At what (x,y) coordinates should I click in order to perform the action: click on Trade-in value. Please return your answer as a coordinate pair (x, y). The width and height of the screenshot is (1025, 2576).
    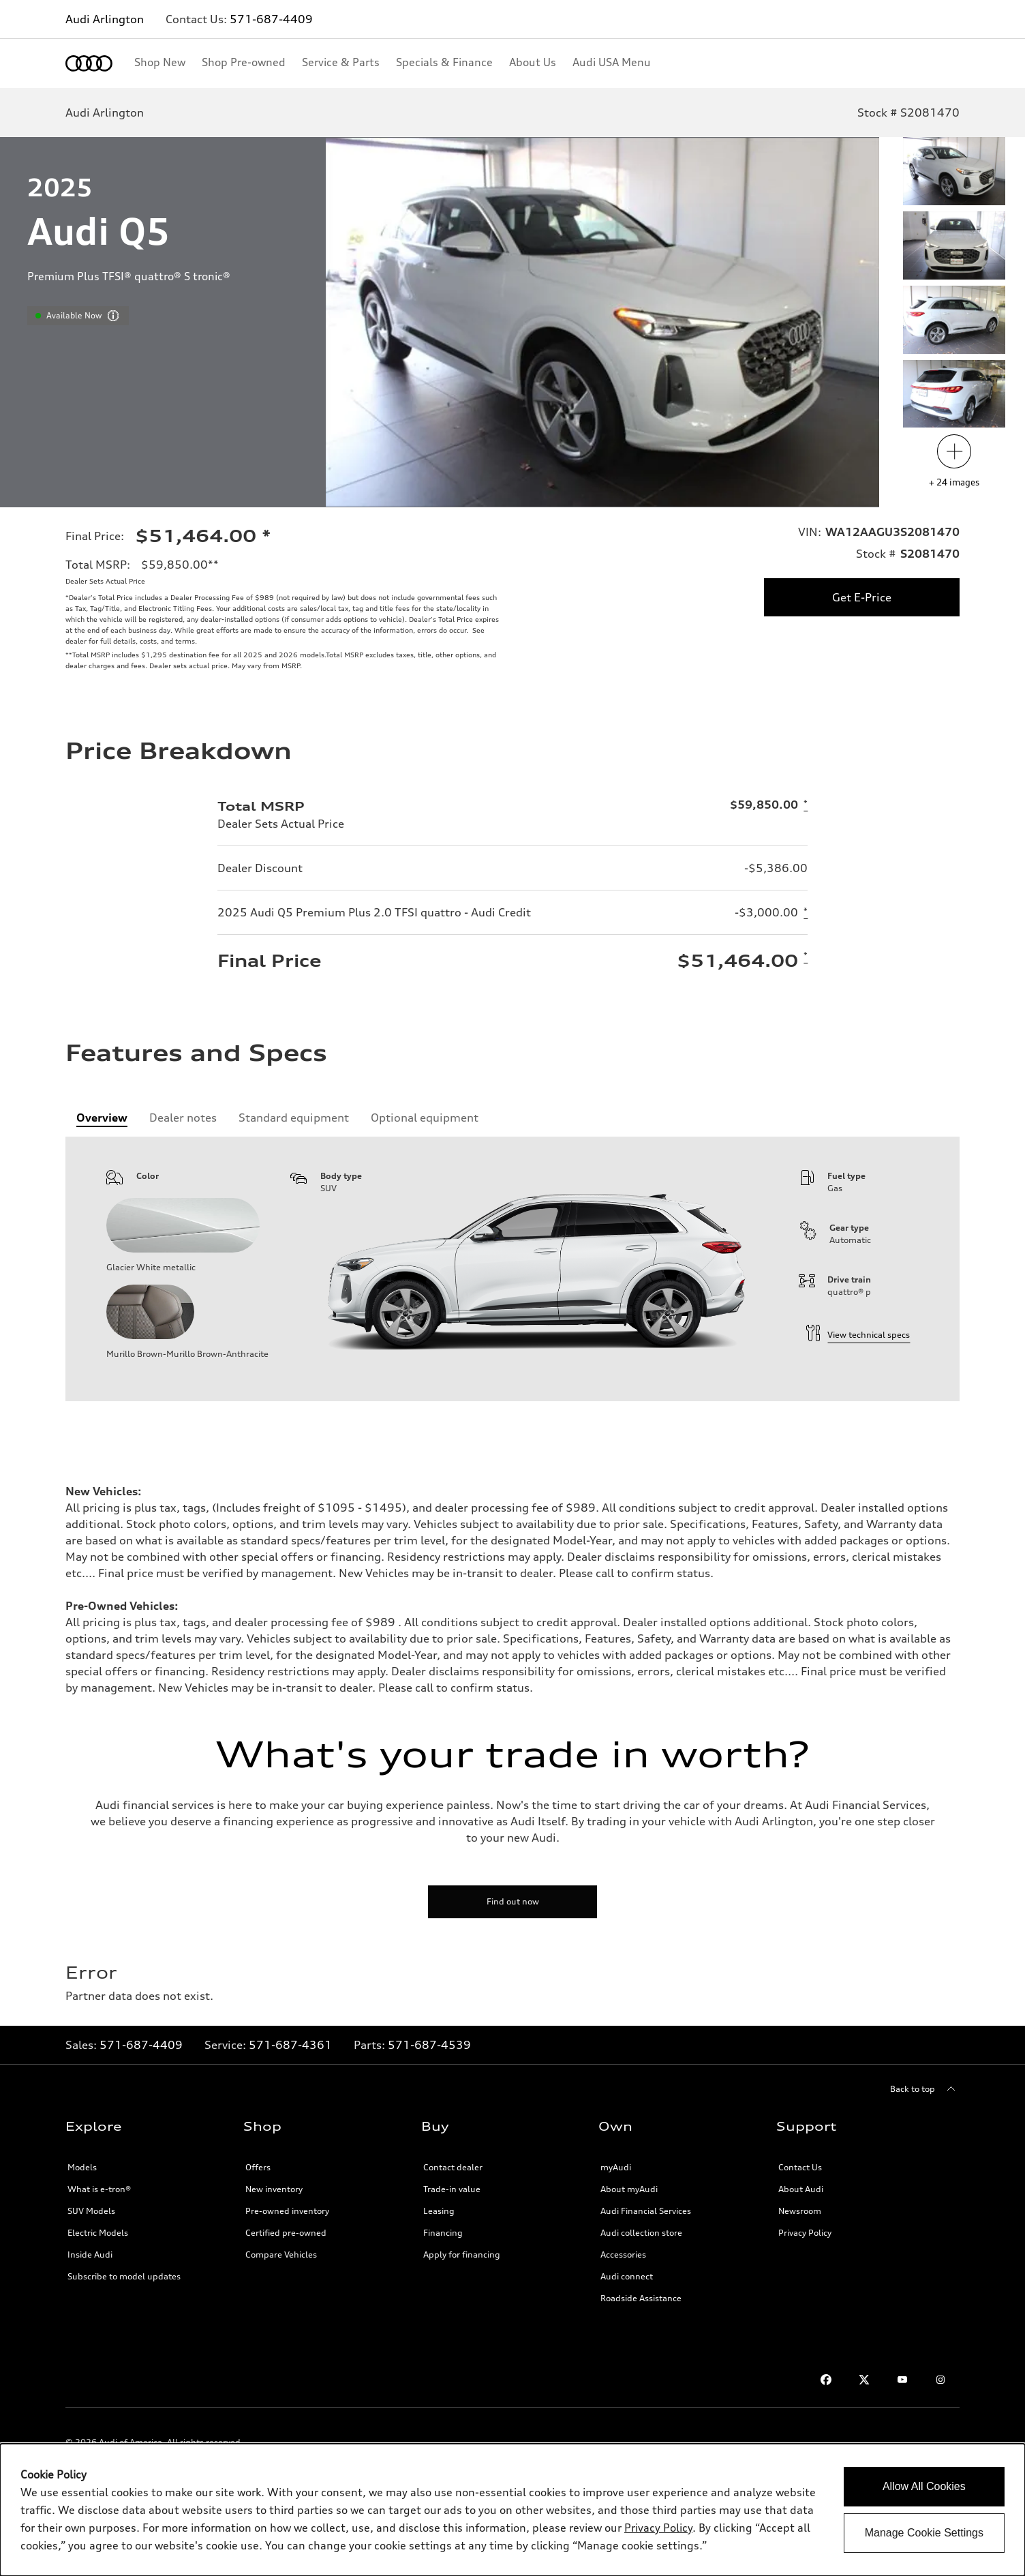
    Looking at the image, I should click on (451, 2189).